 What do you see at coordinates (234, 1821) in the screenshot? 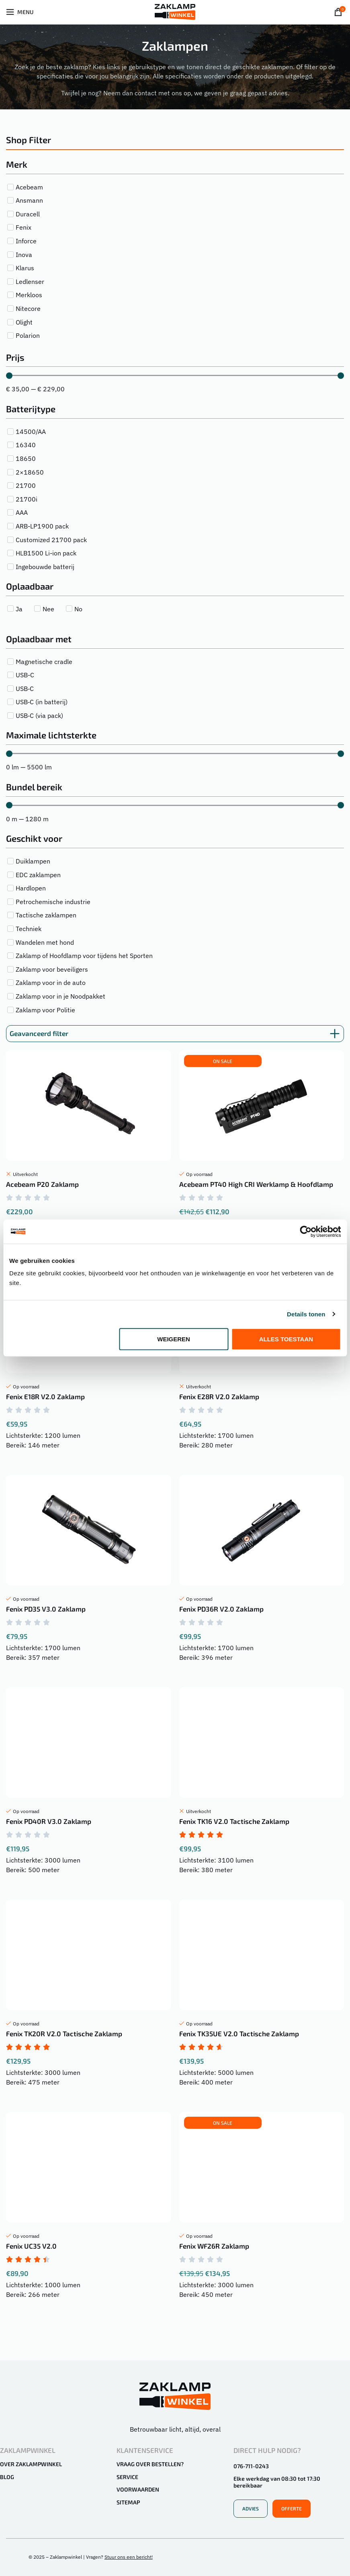
I see `Fenix TK16 V2.0 Tactische Zaklamp` at bounding box center [234, 1821].